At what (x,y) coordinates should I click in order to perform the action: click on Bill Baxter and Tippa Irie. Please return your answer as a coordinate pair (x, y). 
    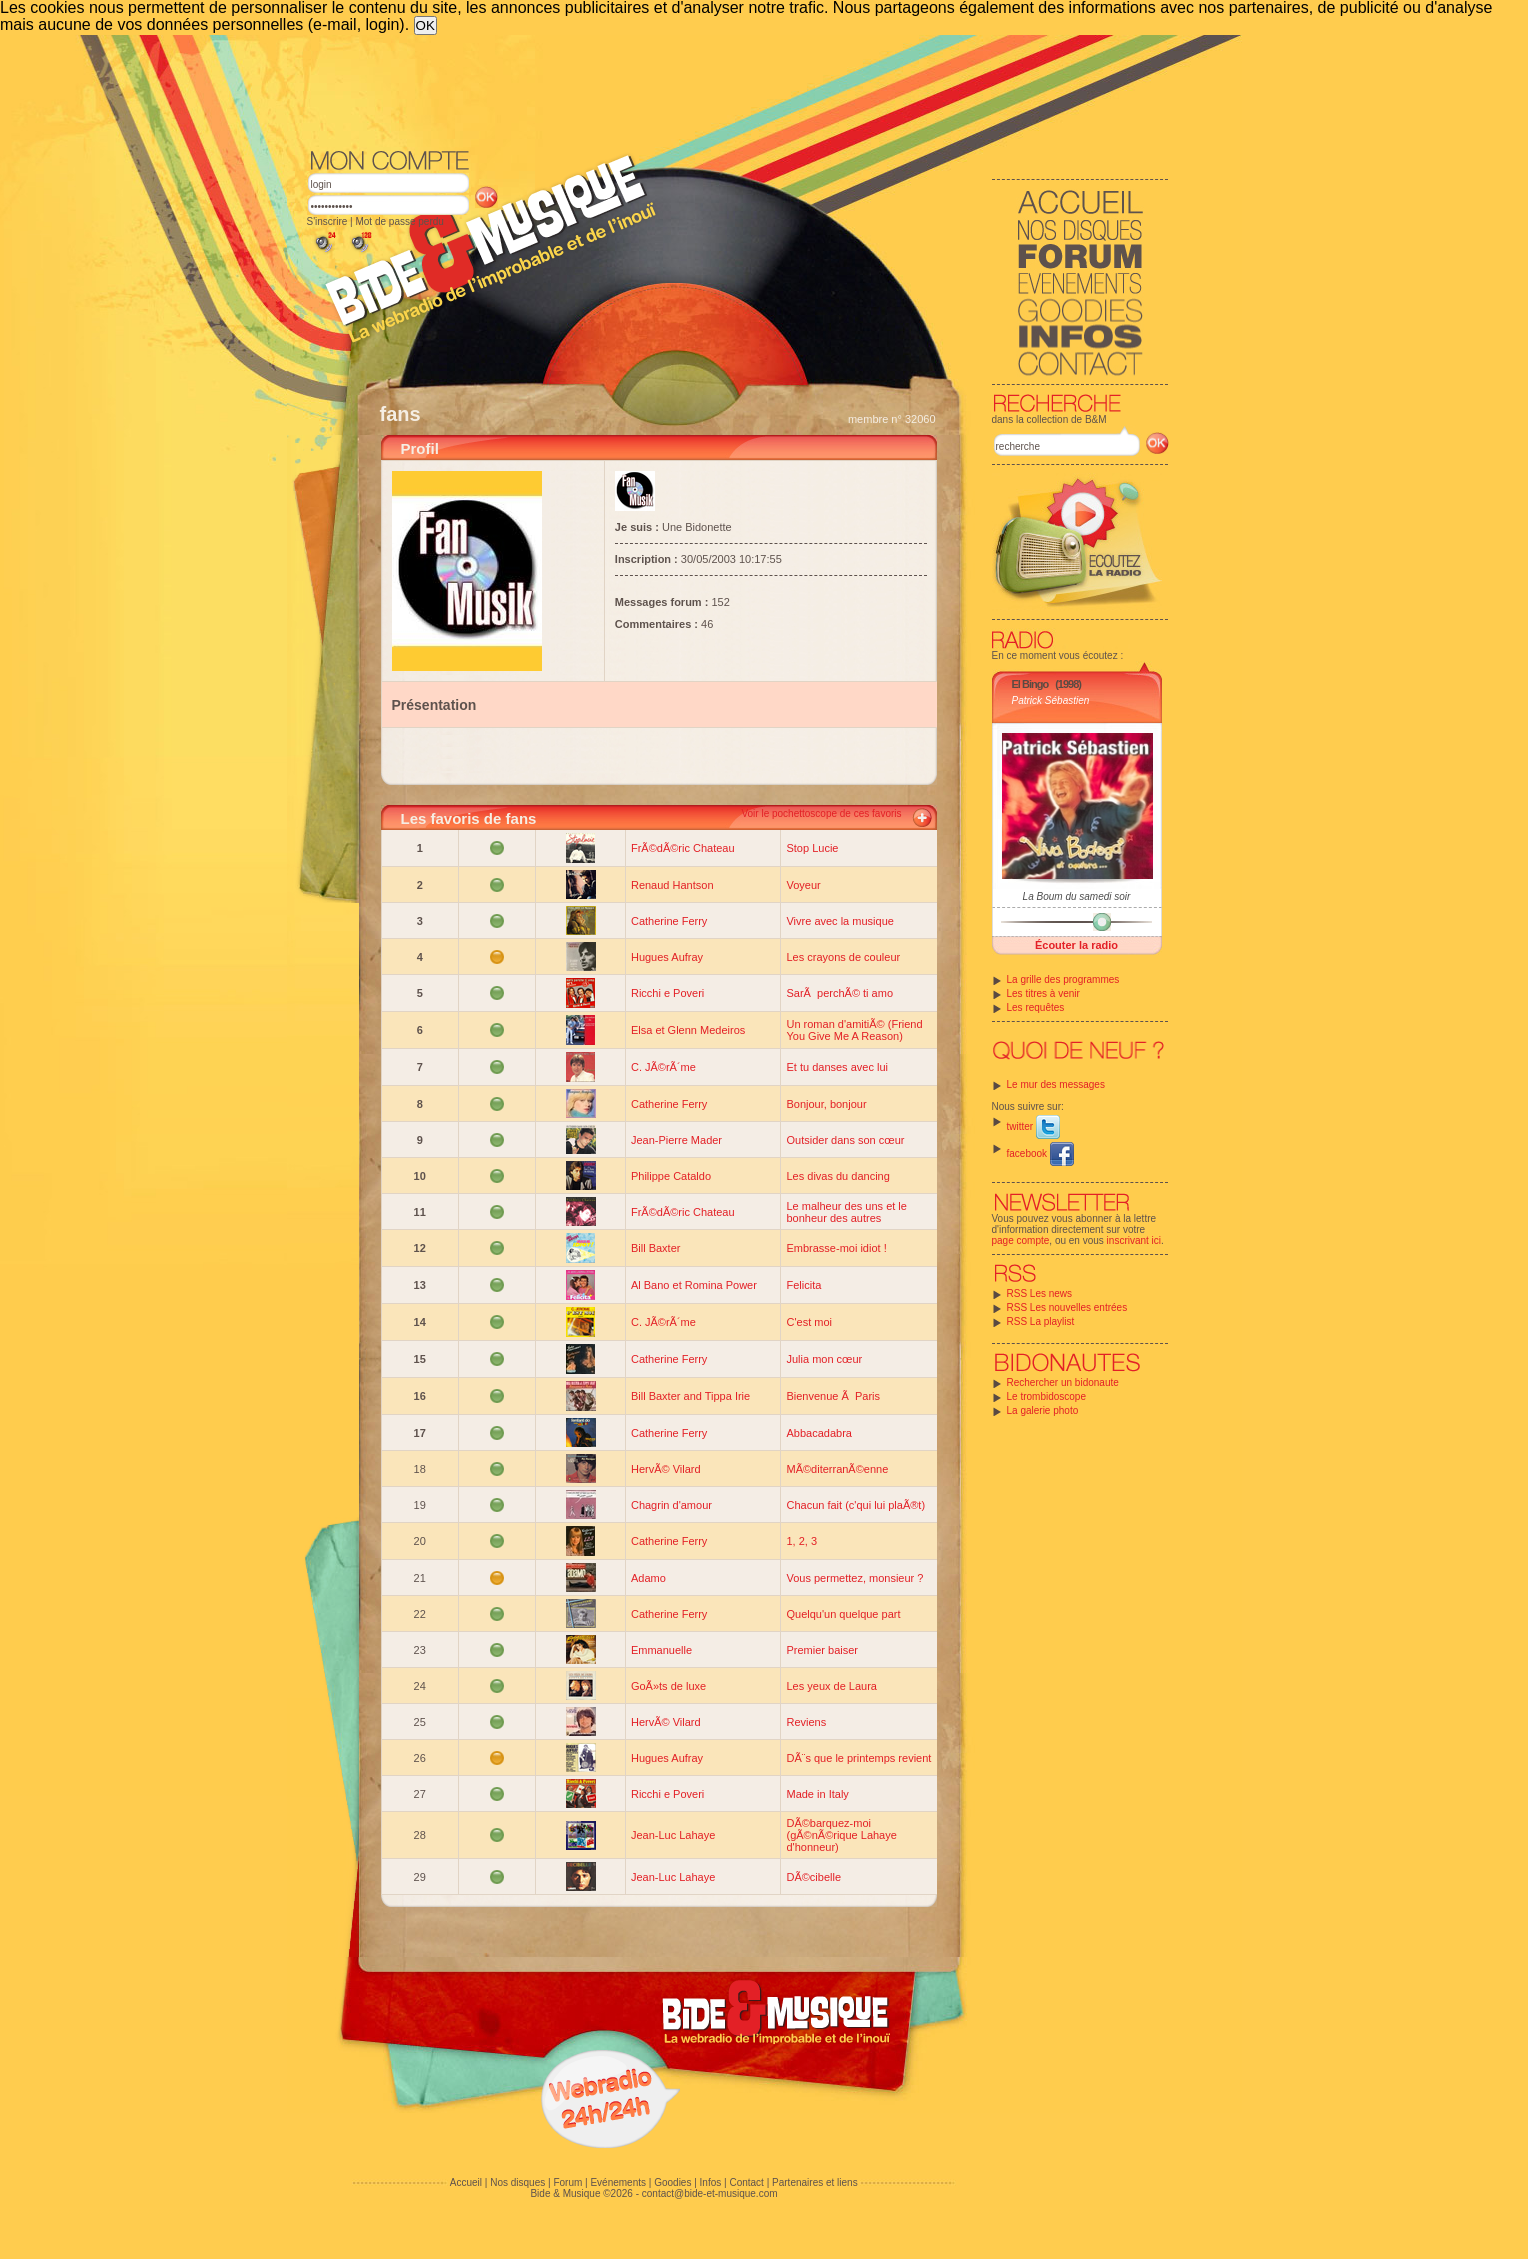
    Looking at the image, I should click on (690, 1396).